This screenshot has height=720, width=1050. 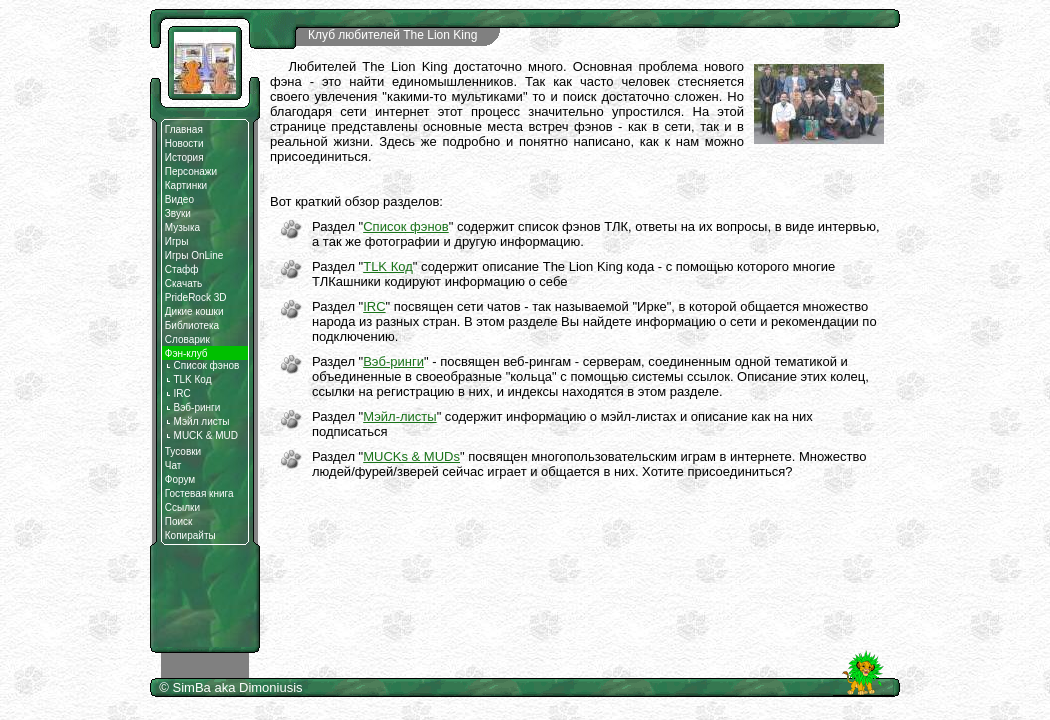 I want to click on Музыка, so click(x=182, y=227).